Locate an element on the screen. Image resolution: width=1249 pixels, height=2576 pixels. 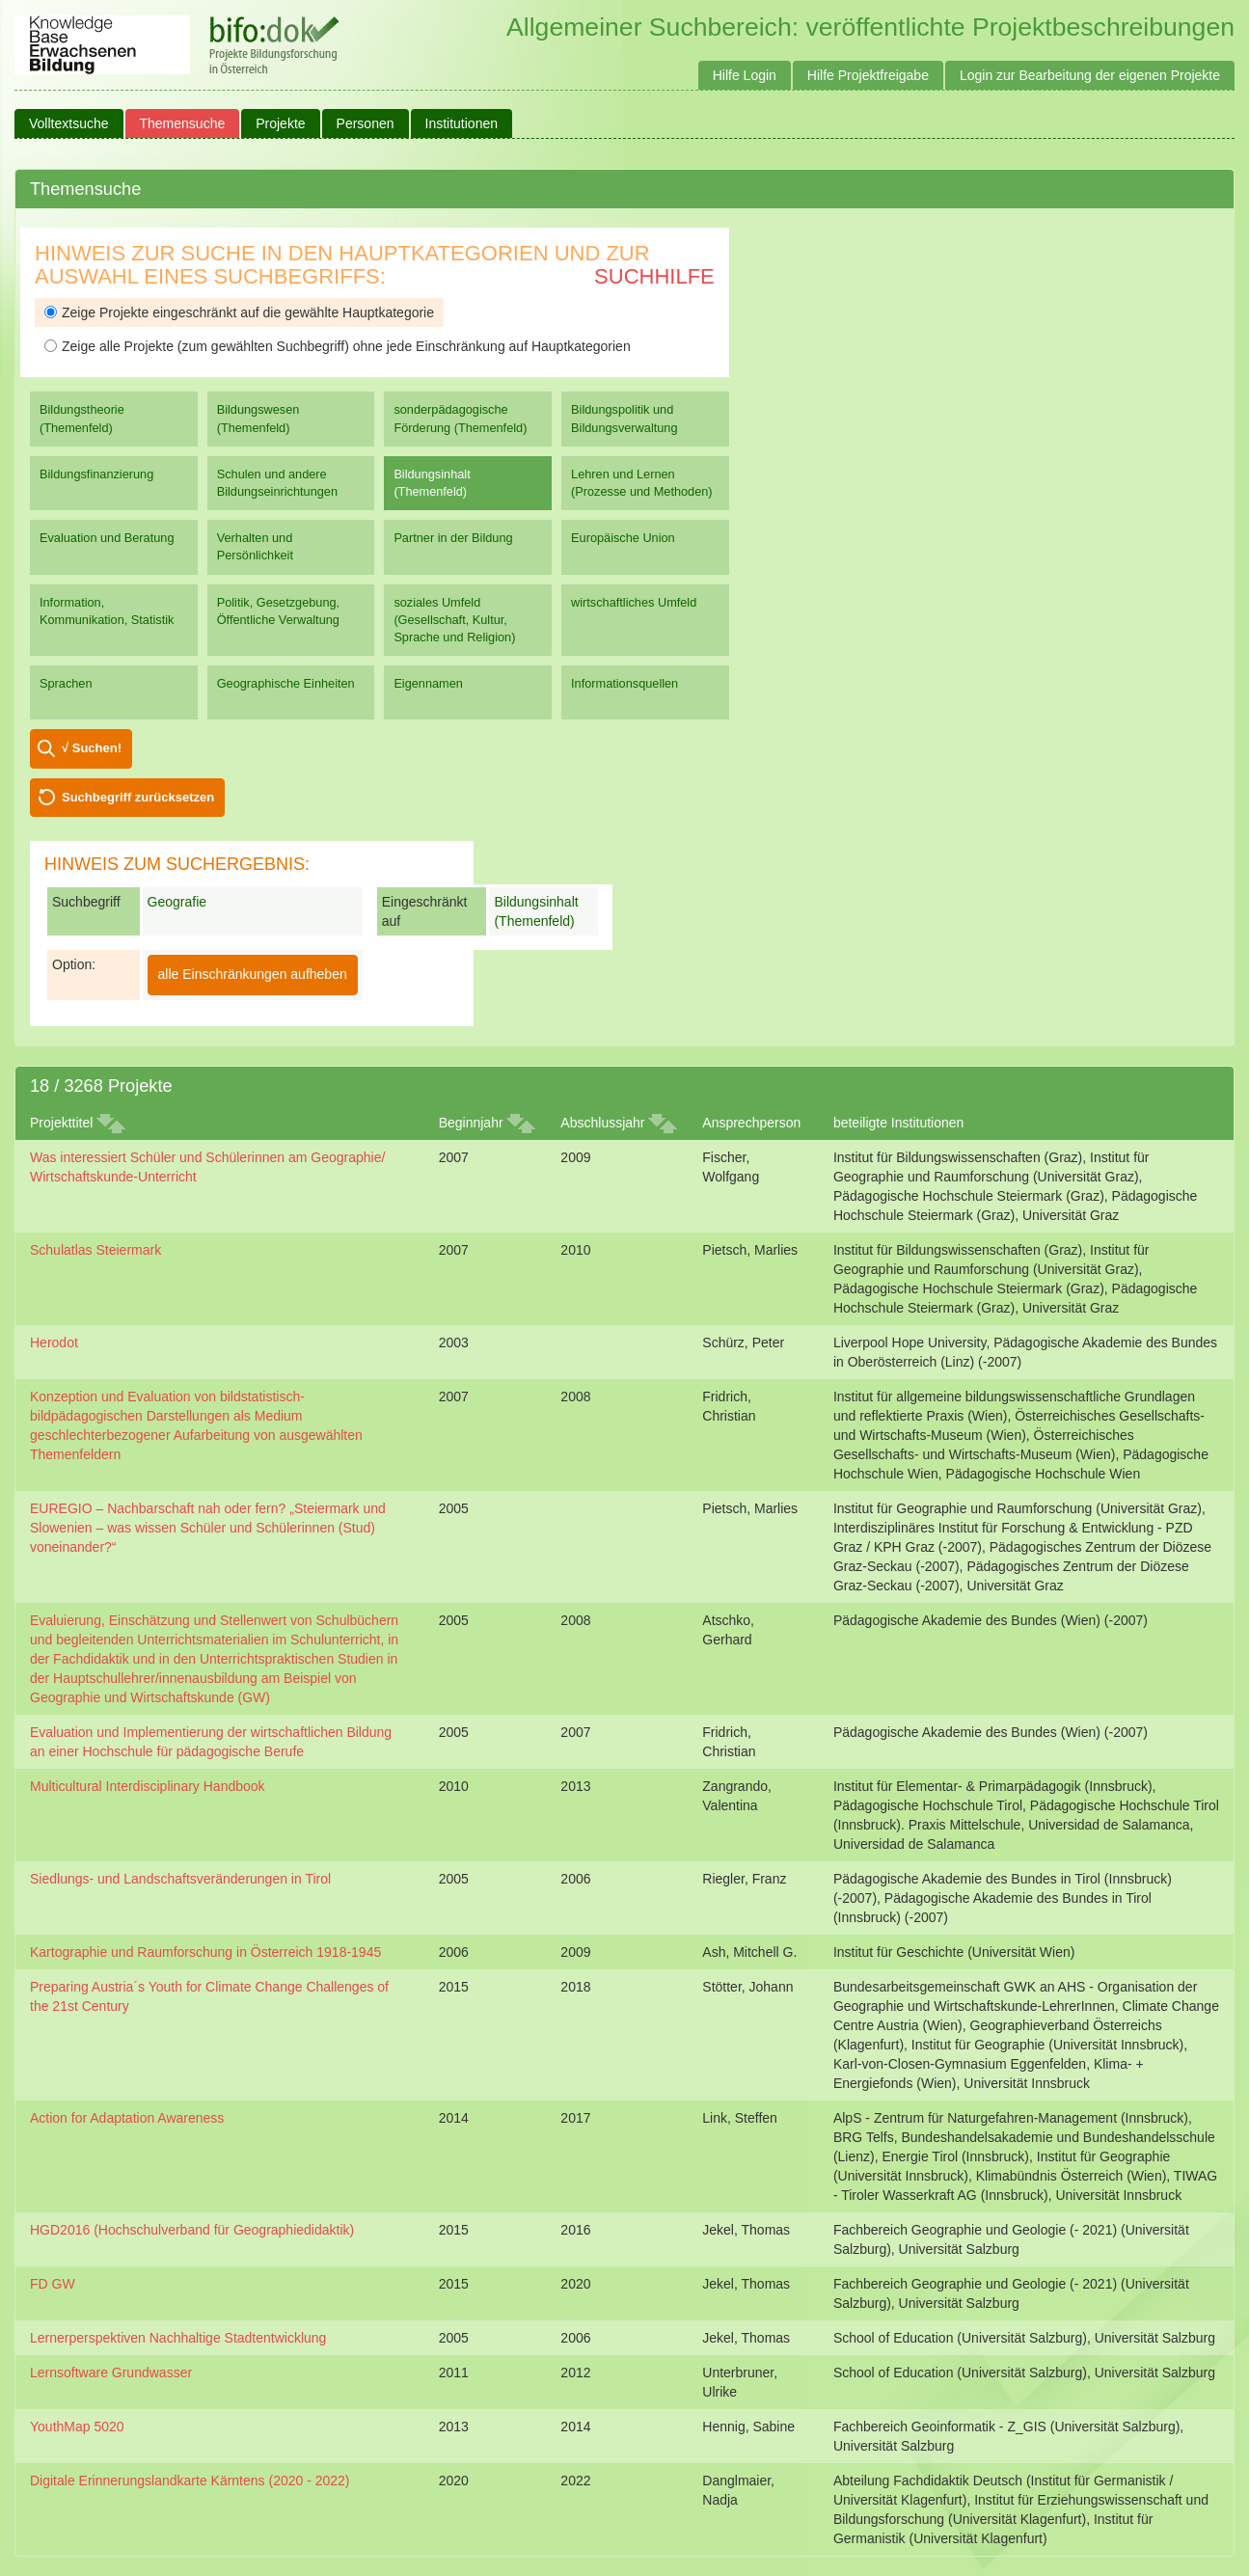
Lernsoftware Grundwasser is located at coordinates (111, 2372).